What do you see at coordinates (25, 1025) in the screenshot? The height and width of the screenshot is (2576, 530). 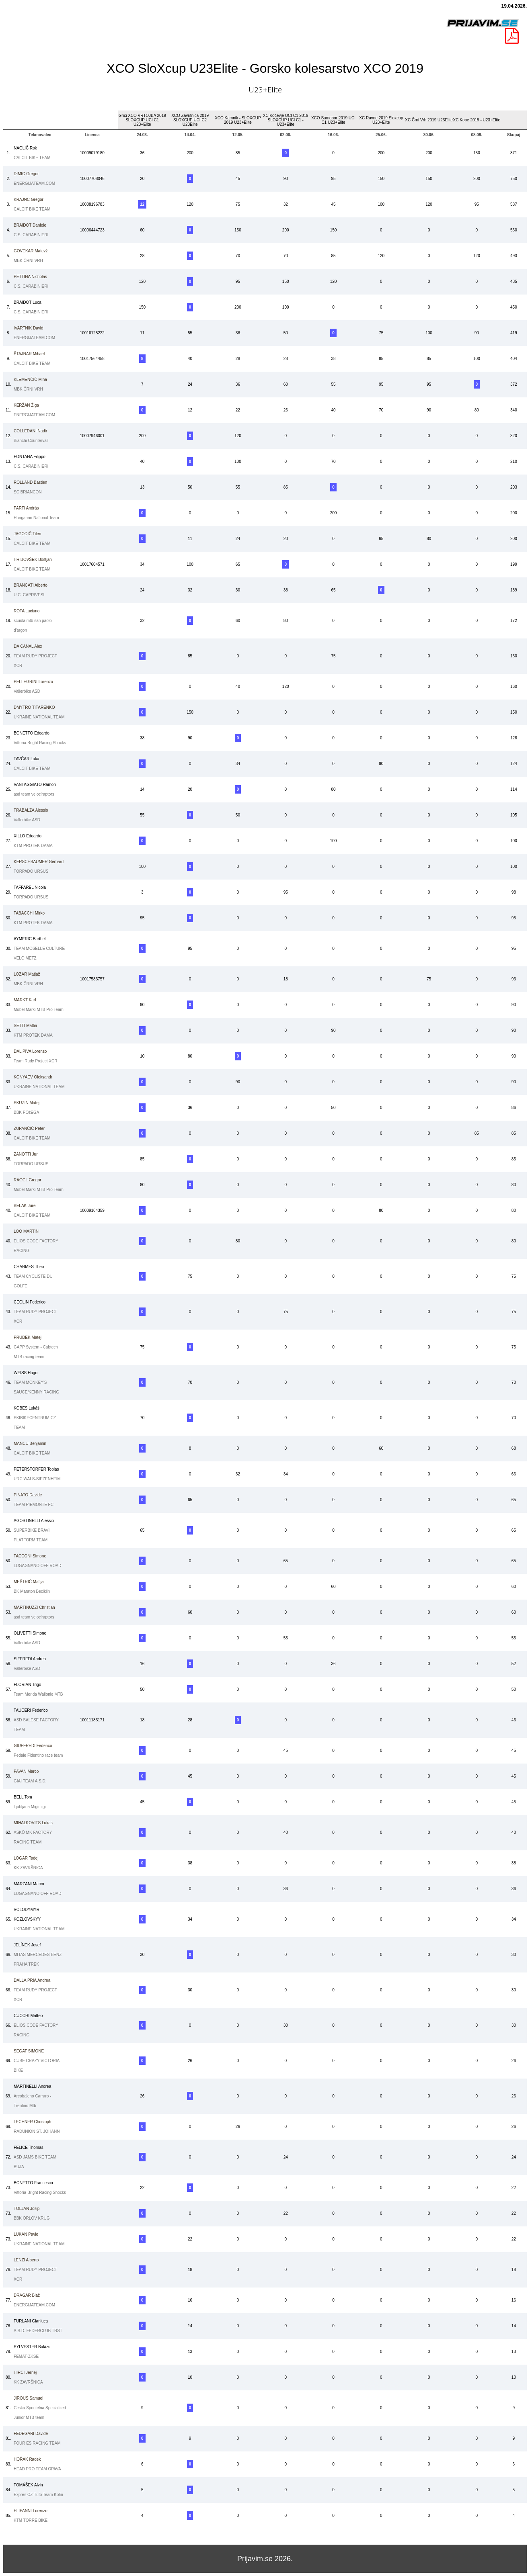 I see `Mattia` at bounding box center [25, 1025].